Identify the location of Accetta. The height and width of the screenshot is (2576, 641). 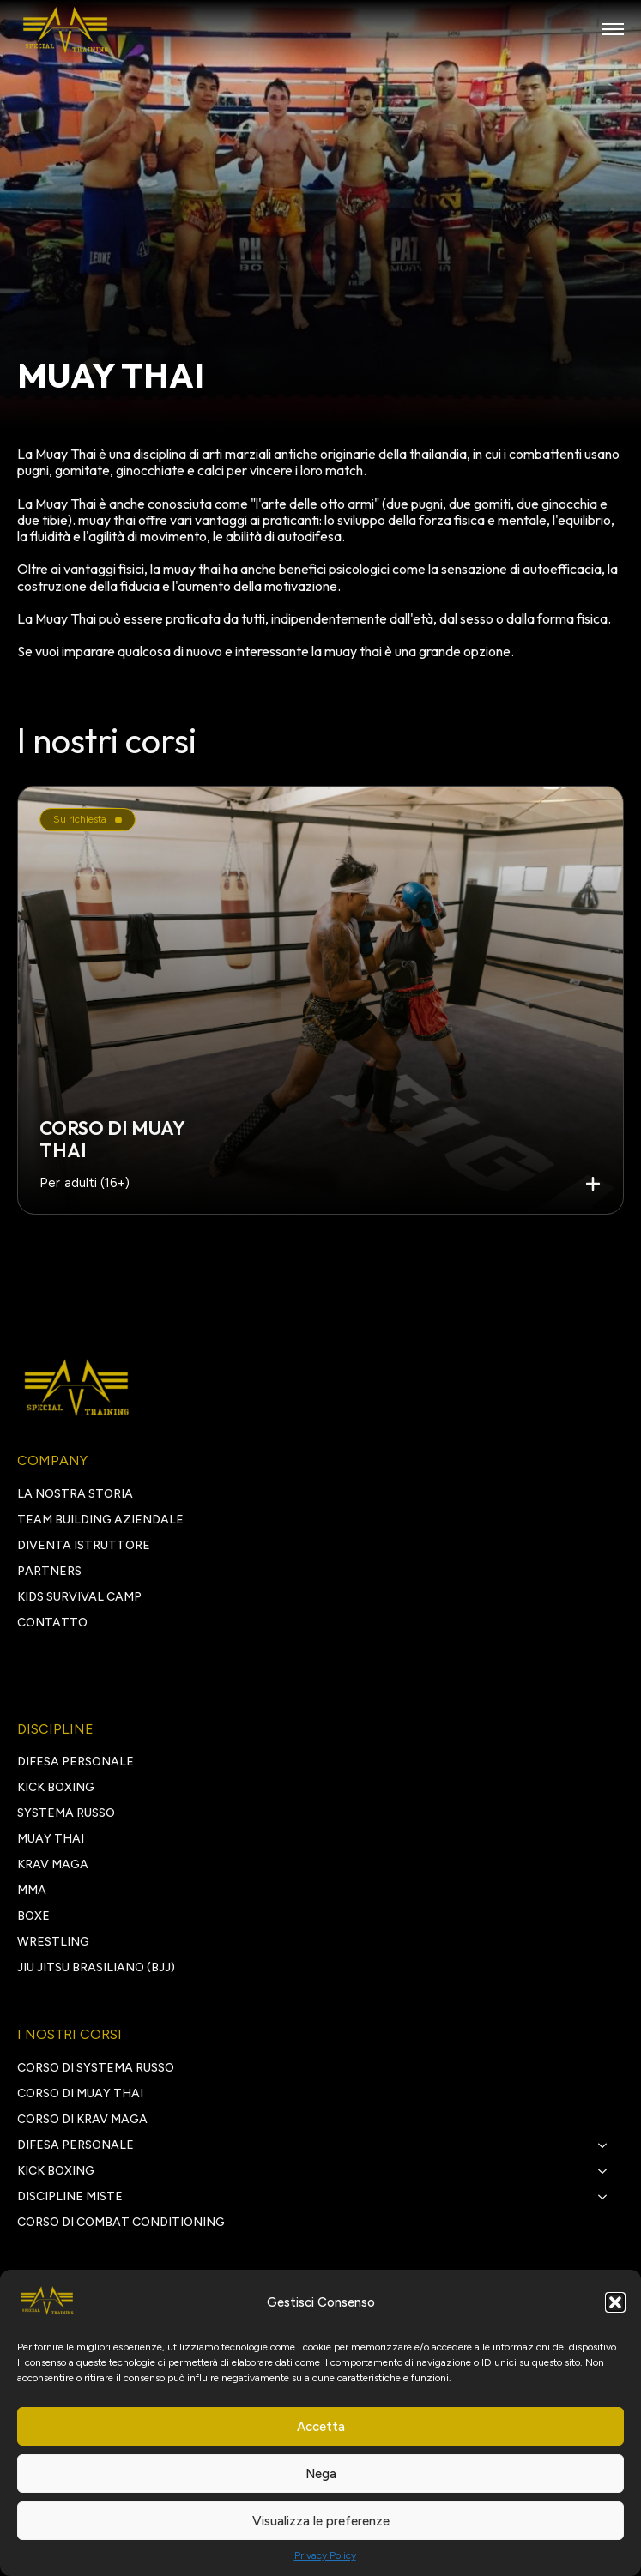
(321, 2426).